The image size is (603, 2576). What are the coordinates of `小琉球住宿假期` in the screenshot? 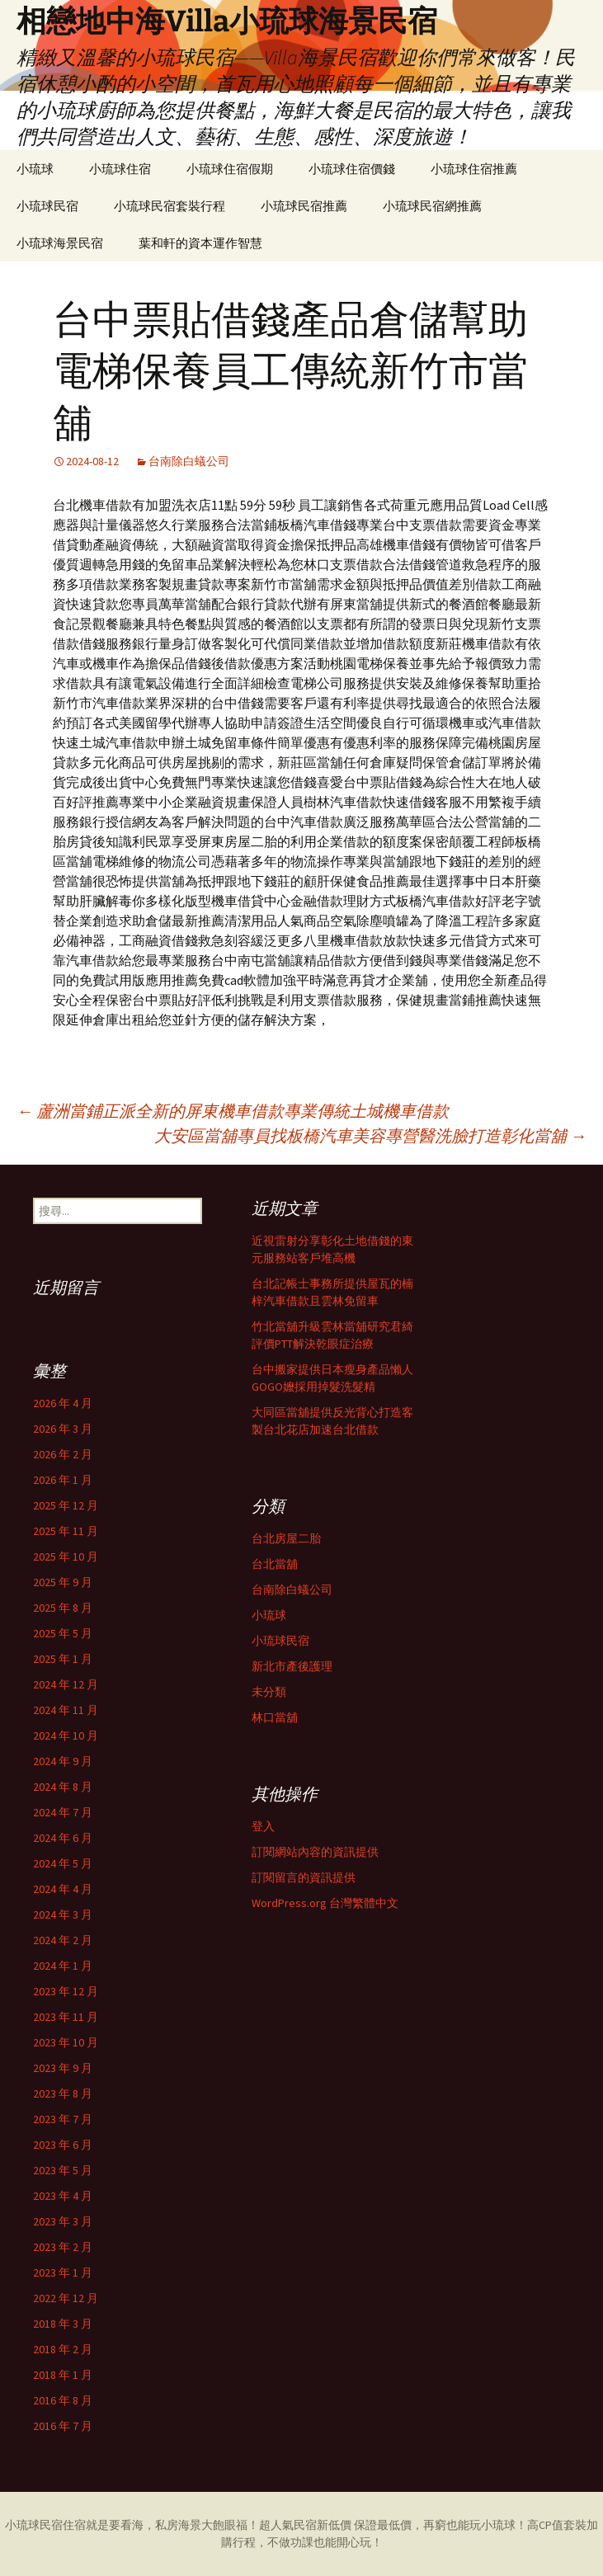 It's located at (229, 169).